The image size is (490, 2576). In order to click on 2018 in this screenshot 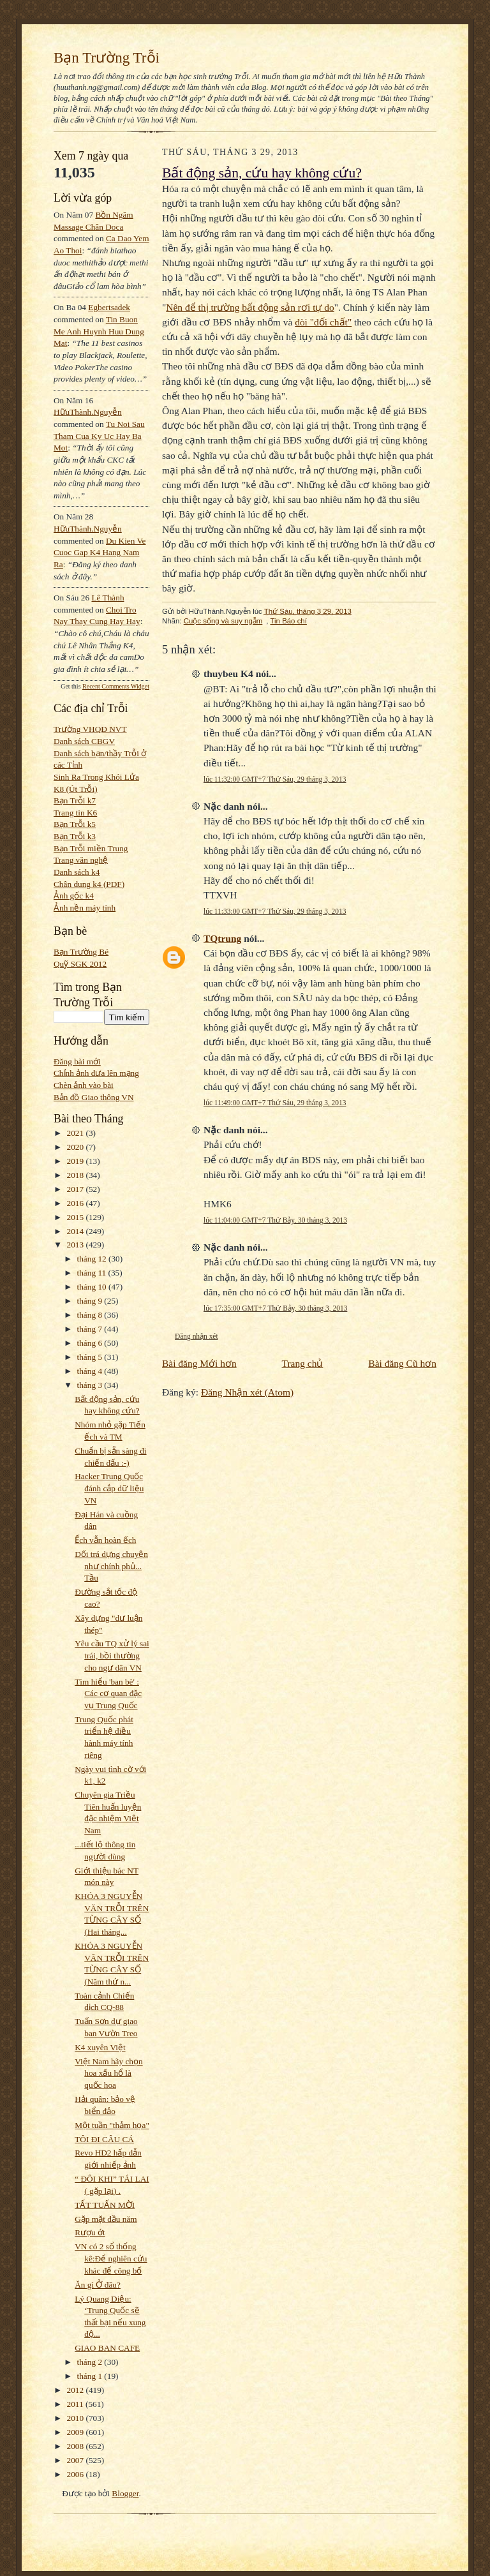, I will do `click(76, 1175)`.